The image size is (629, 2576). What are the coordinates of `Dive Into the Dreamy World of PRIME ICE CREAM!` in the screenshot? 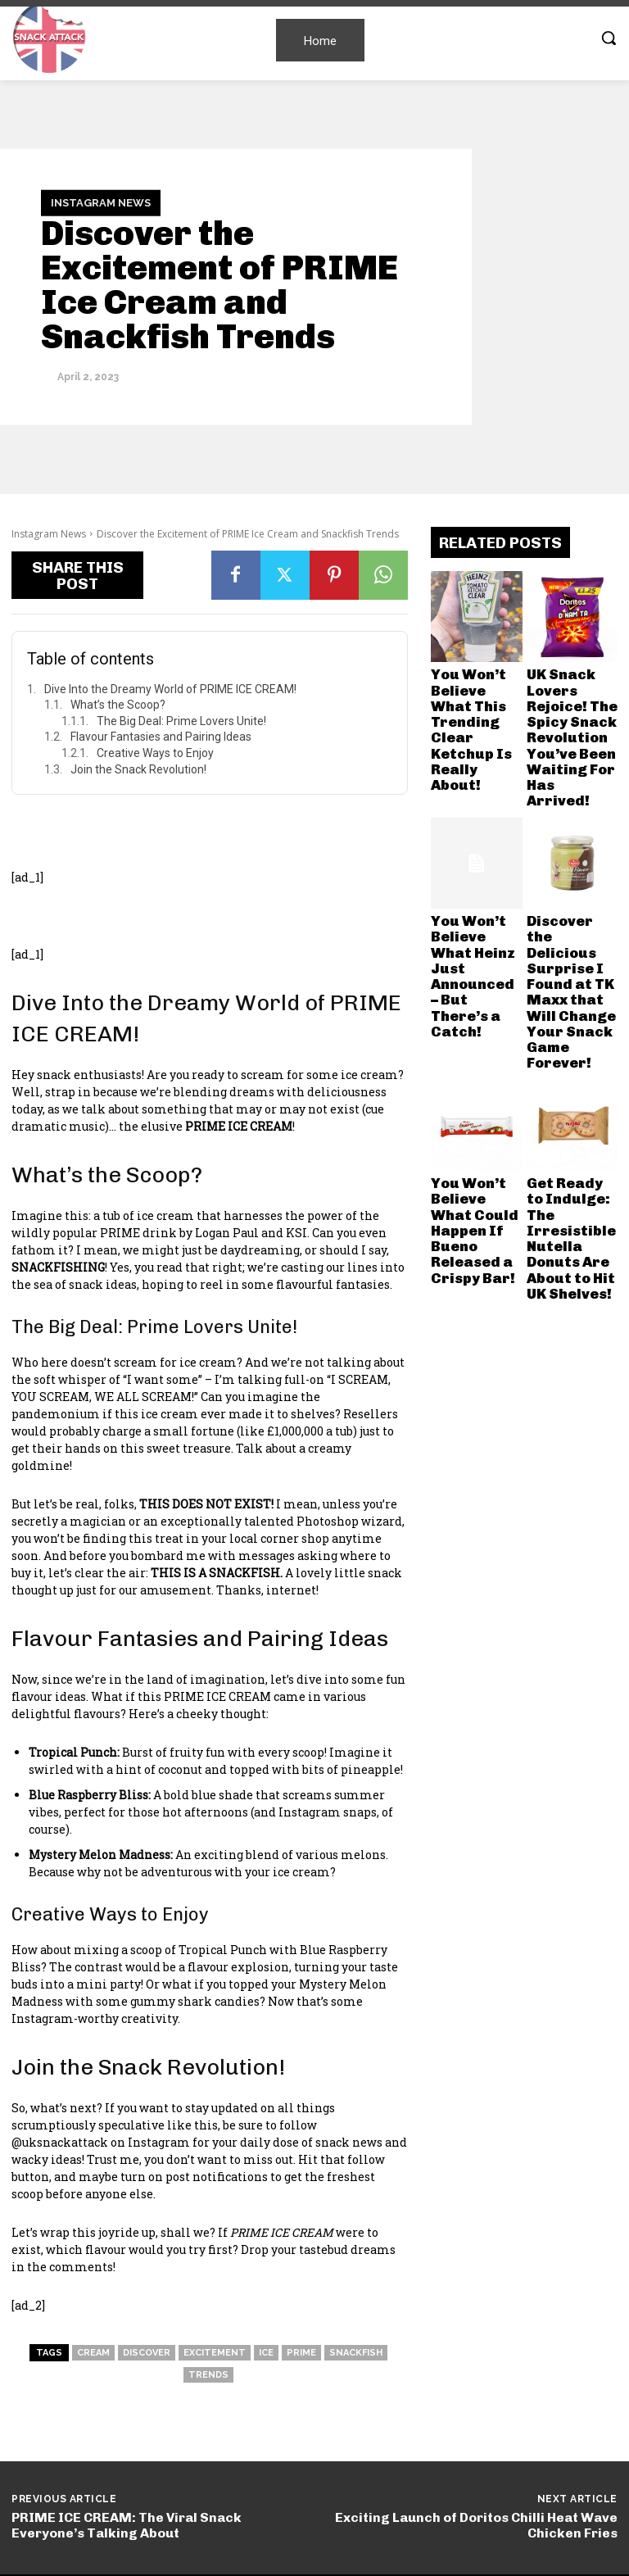 It's located at (170, 689).